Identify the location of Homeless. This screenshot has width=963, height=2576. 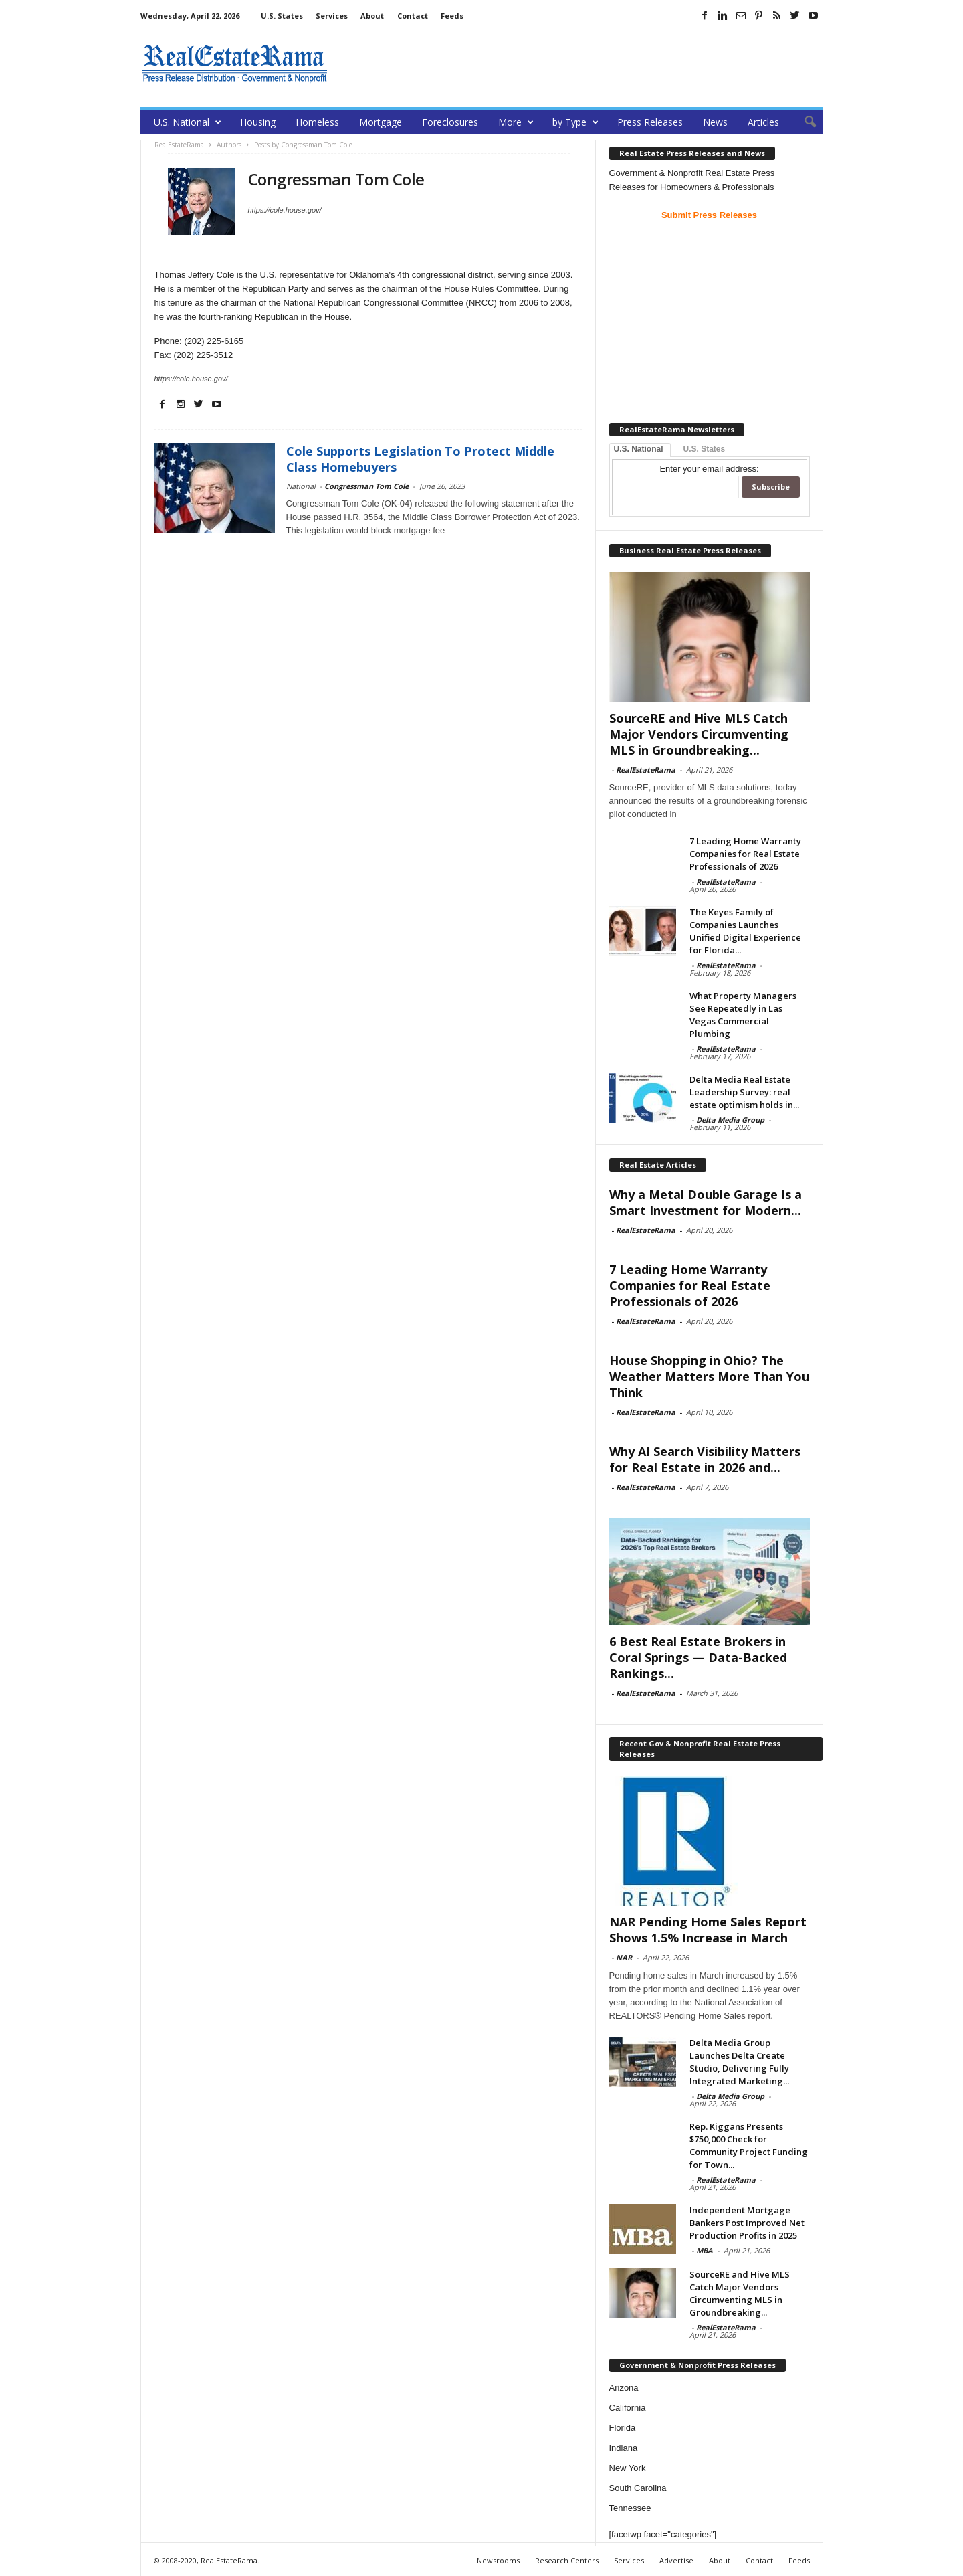
(317, 122).